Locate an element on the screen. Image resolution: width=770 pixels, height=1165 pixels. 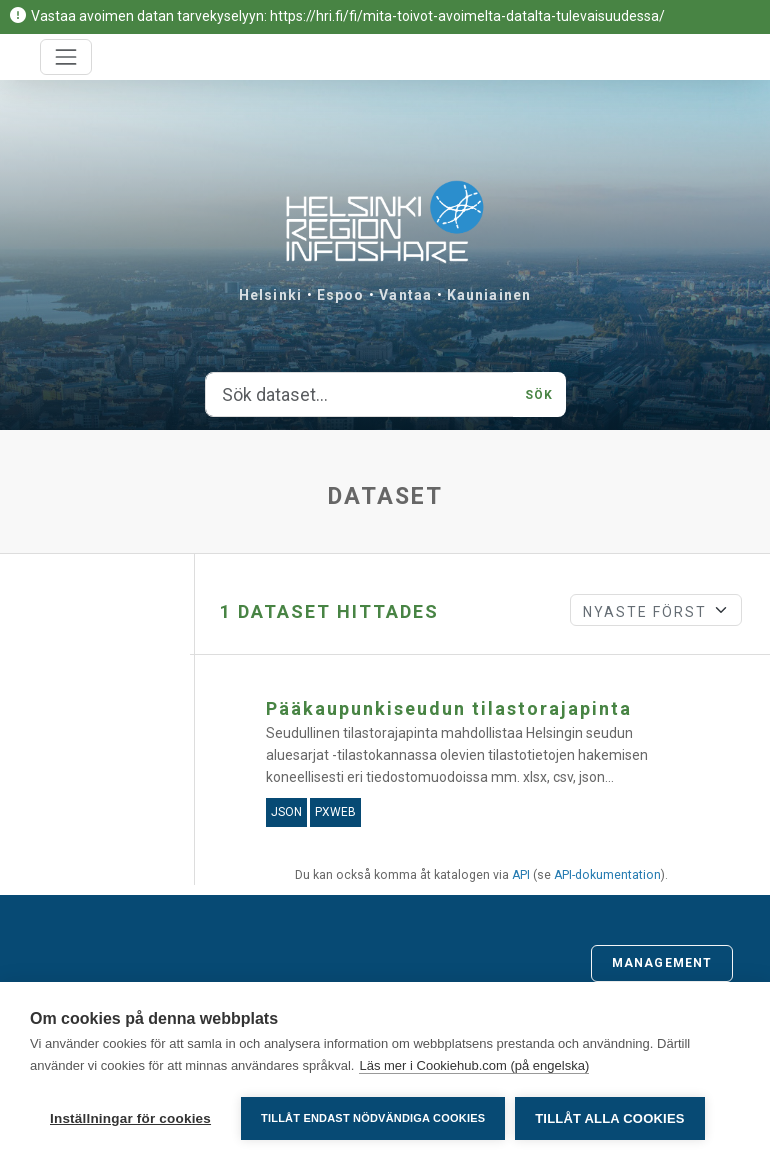
Helsinki is located at coordinates (270, 295).